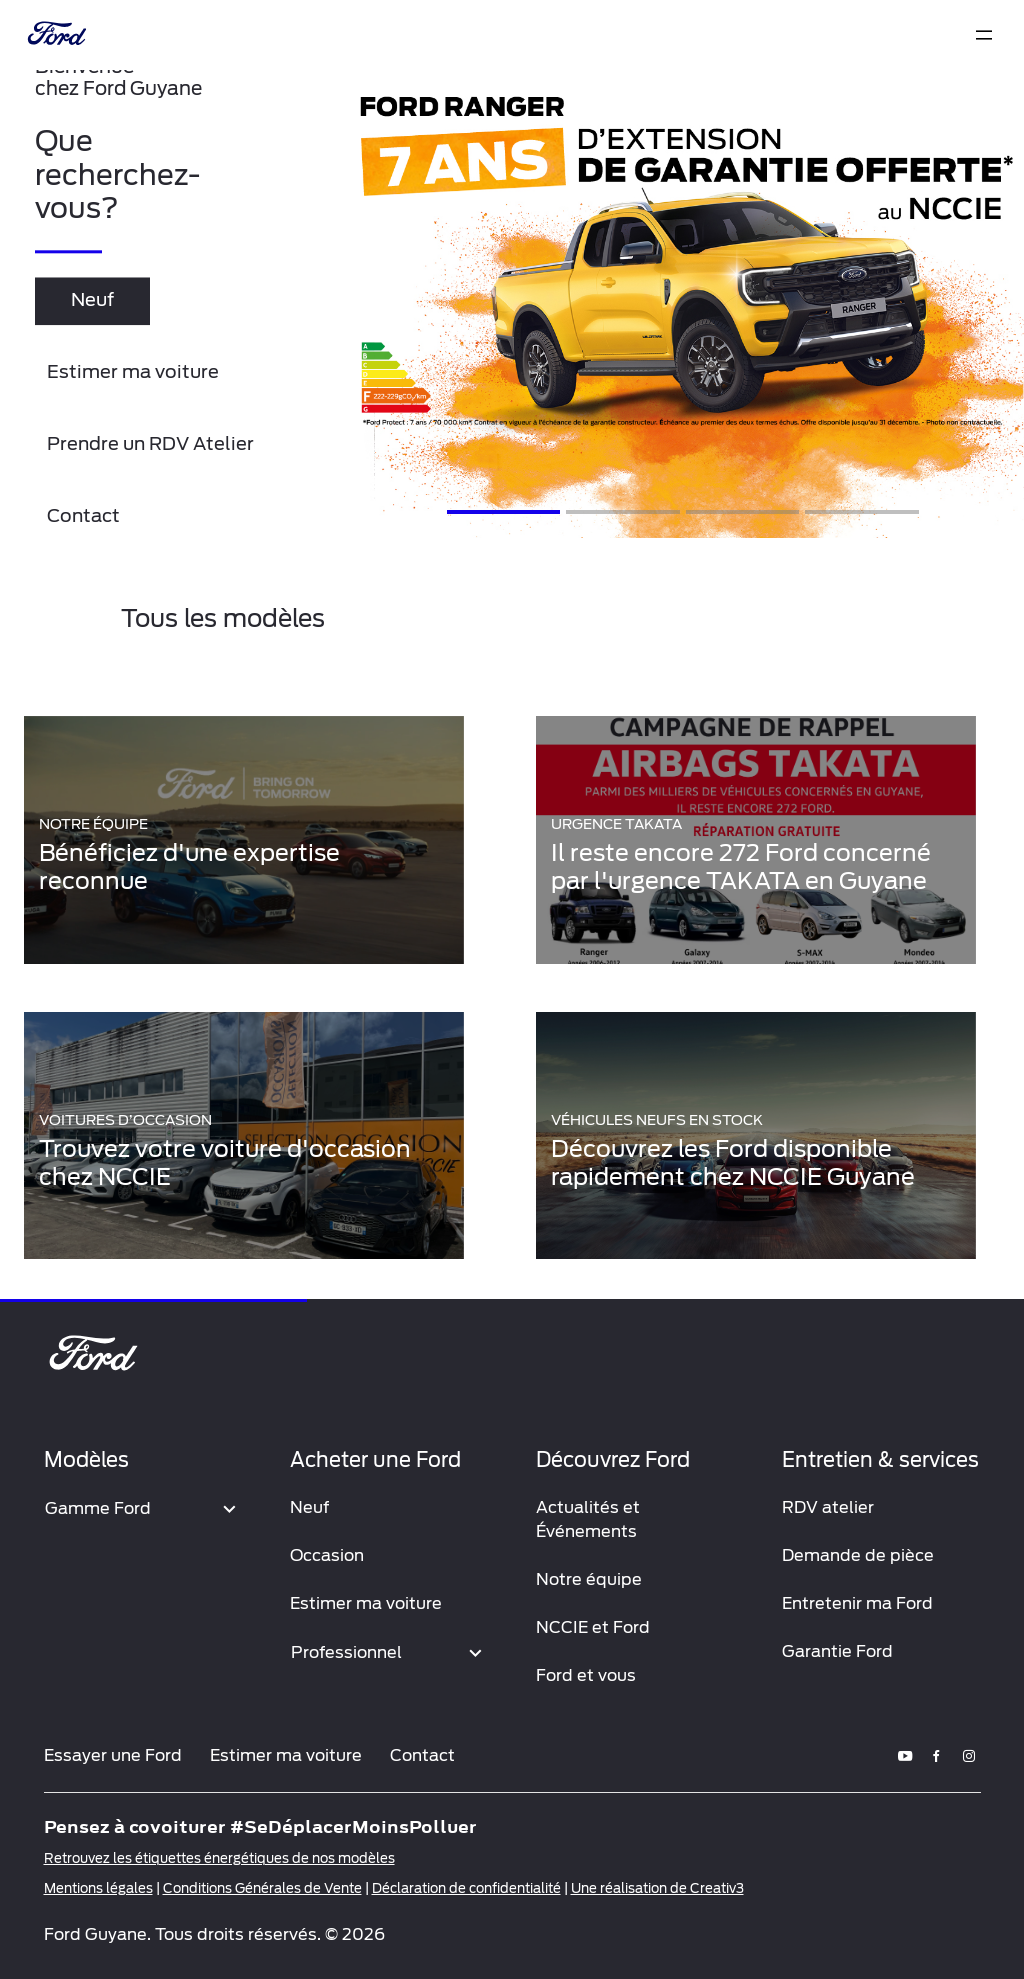  What do you see at coordinates (622, 512) in the screenshot?
I see `[Slide 2]` at bounding box center [622, 512].